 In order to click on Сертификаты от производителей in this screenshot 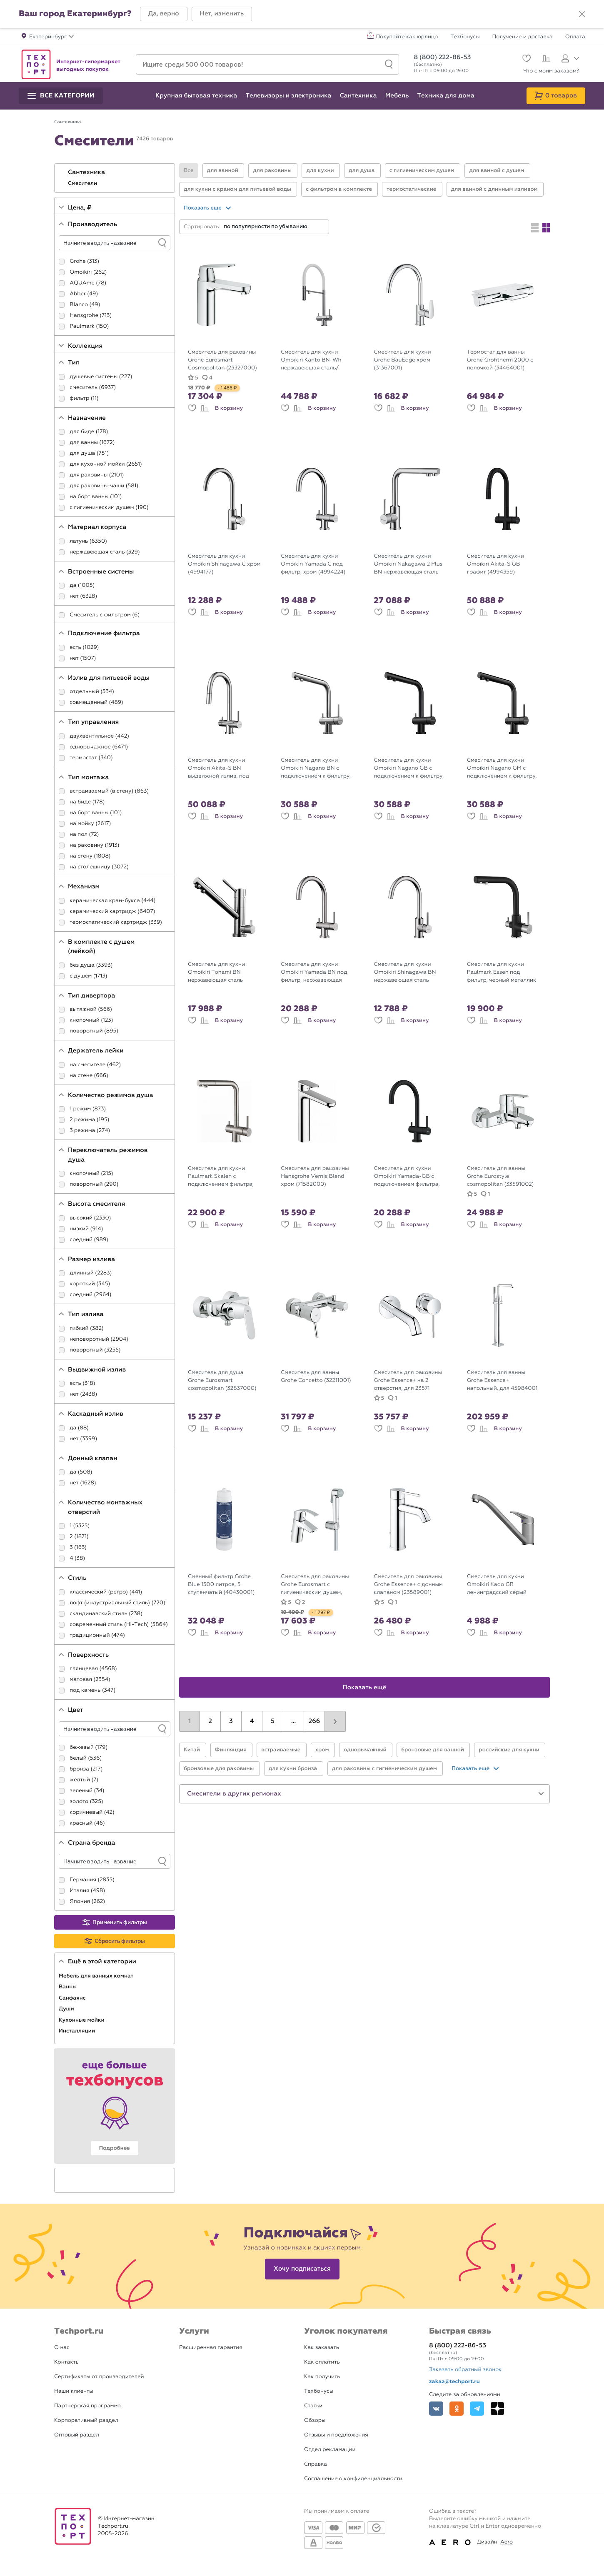, I will do `click(99, 2377)`.